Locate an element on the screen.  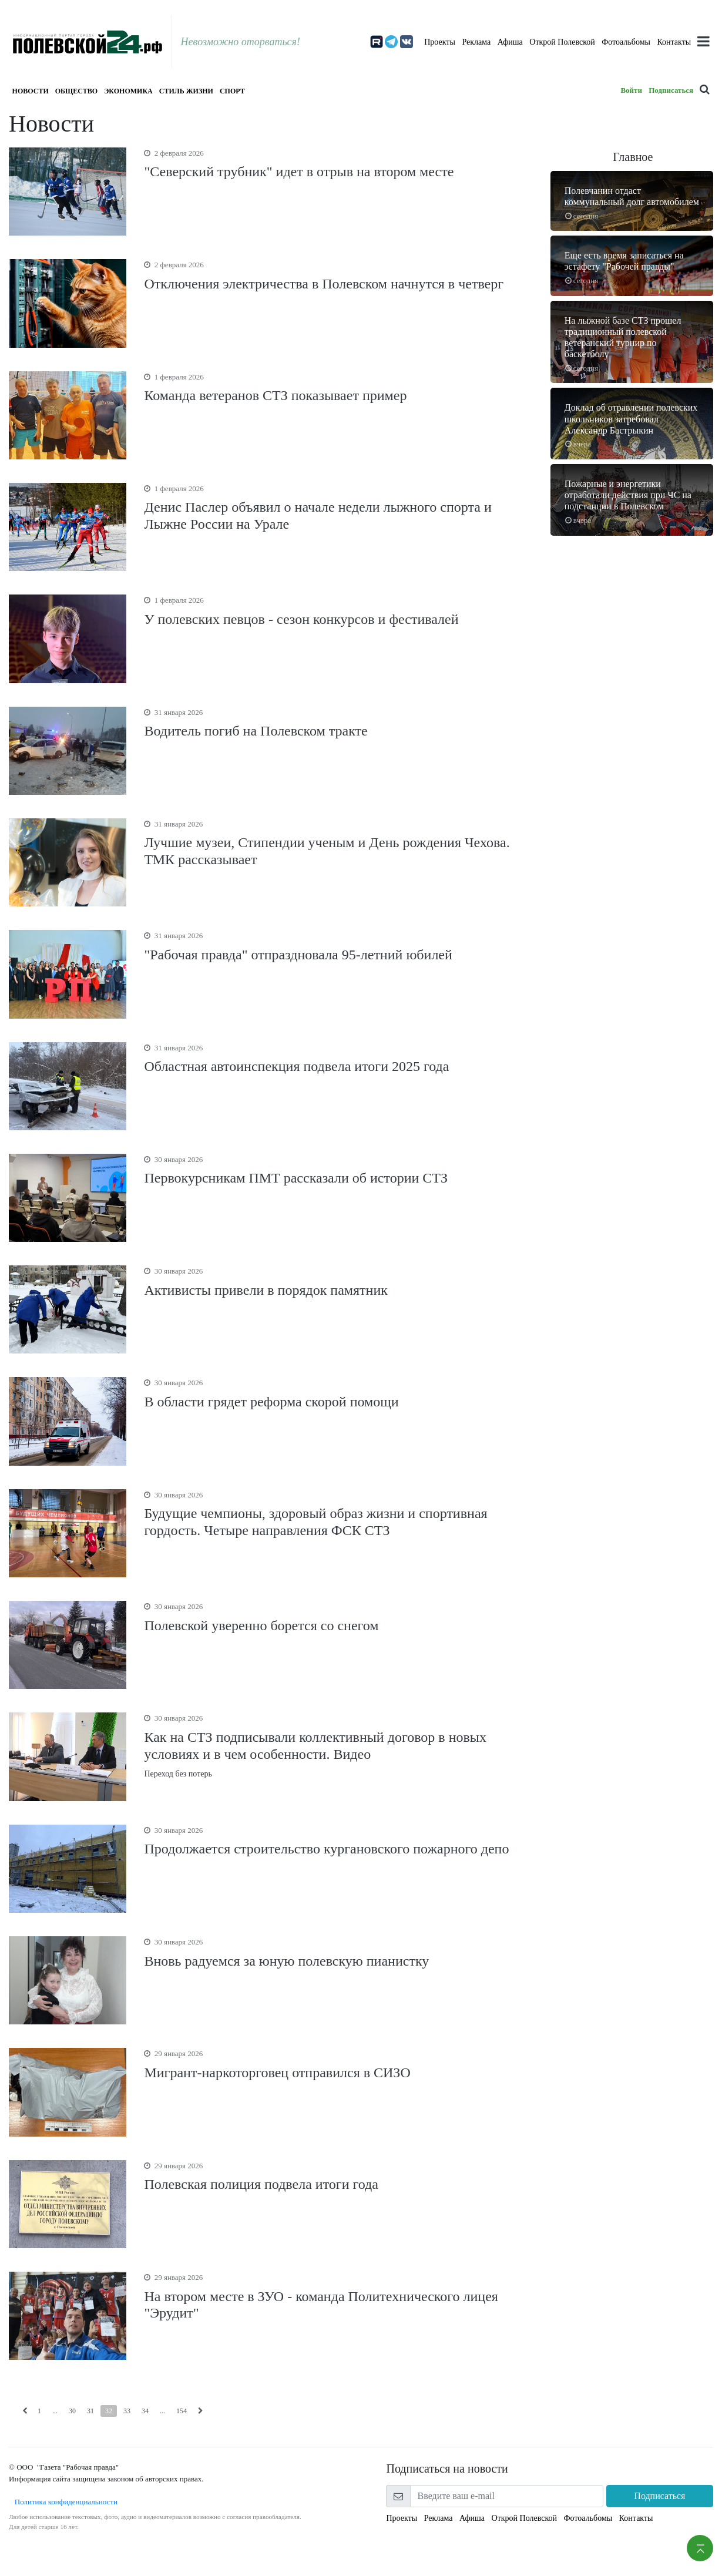
Афиша is located at coordinates (510, 42).